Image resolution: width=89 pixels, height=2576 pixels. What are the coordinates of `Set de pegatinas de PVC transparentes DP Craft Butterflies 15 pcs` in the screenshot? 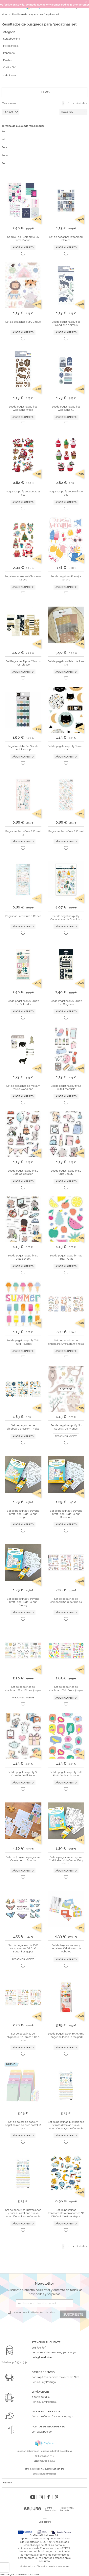 It's located at (23, 1948).